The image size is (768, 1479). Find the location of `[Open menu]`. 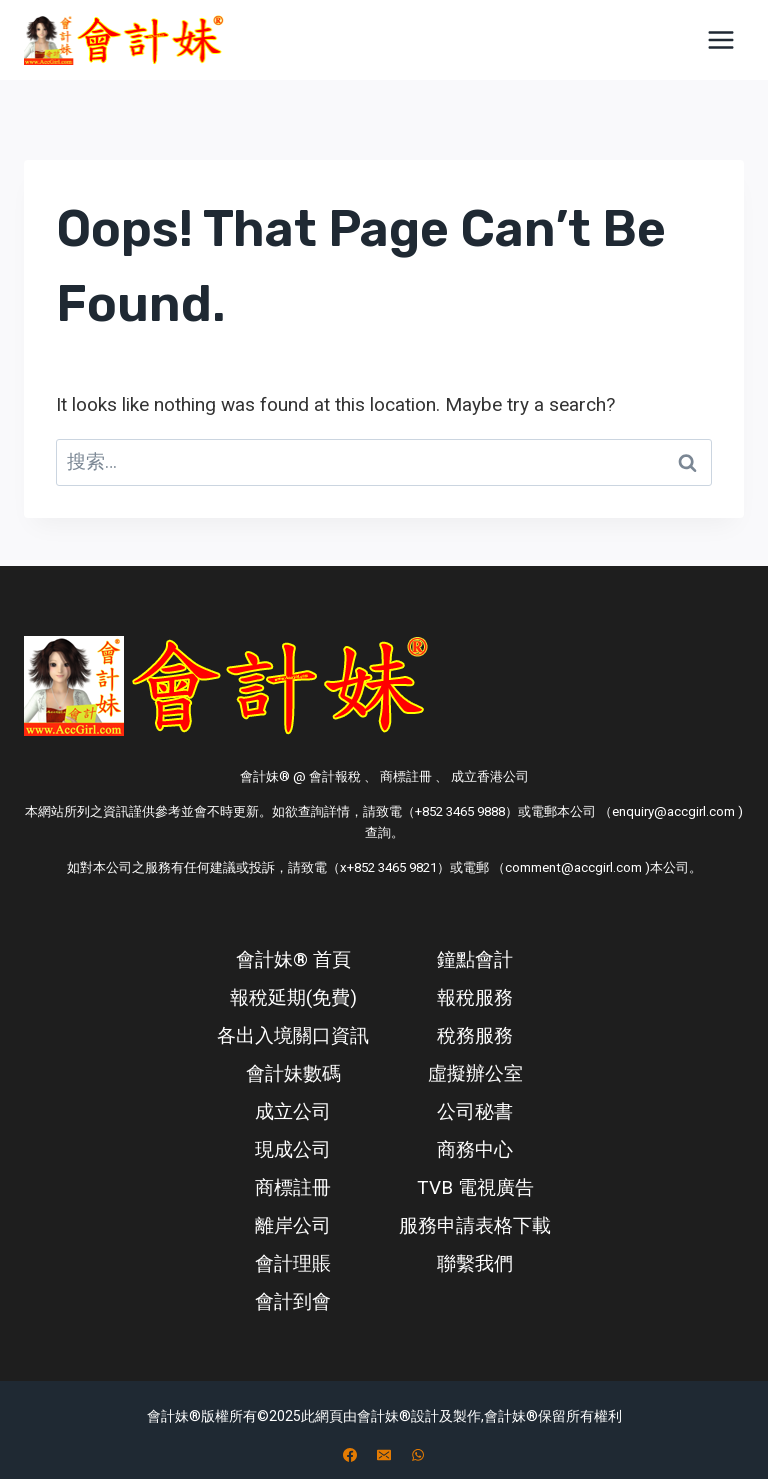

[Open menu] is located at coordinates (720, 39).